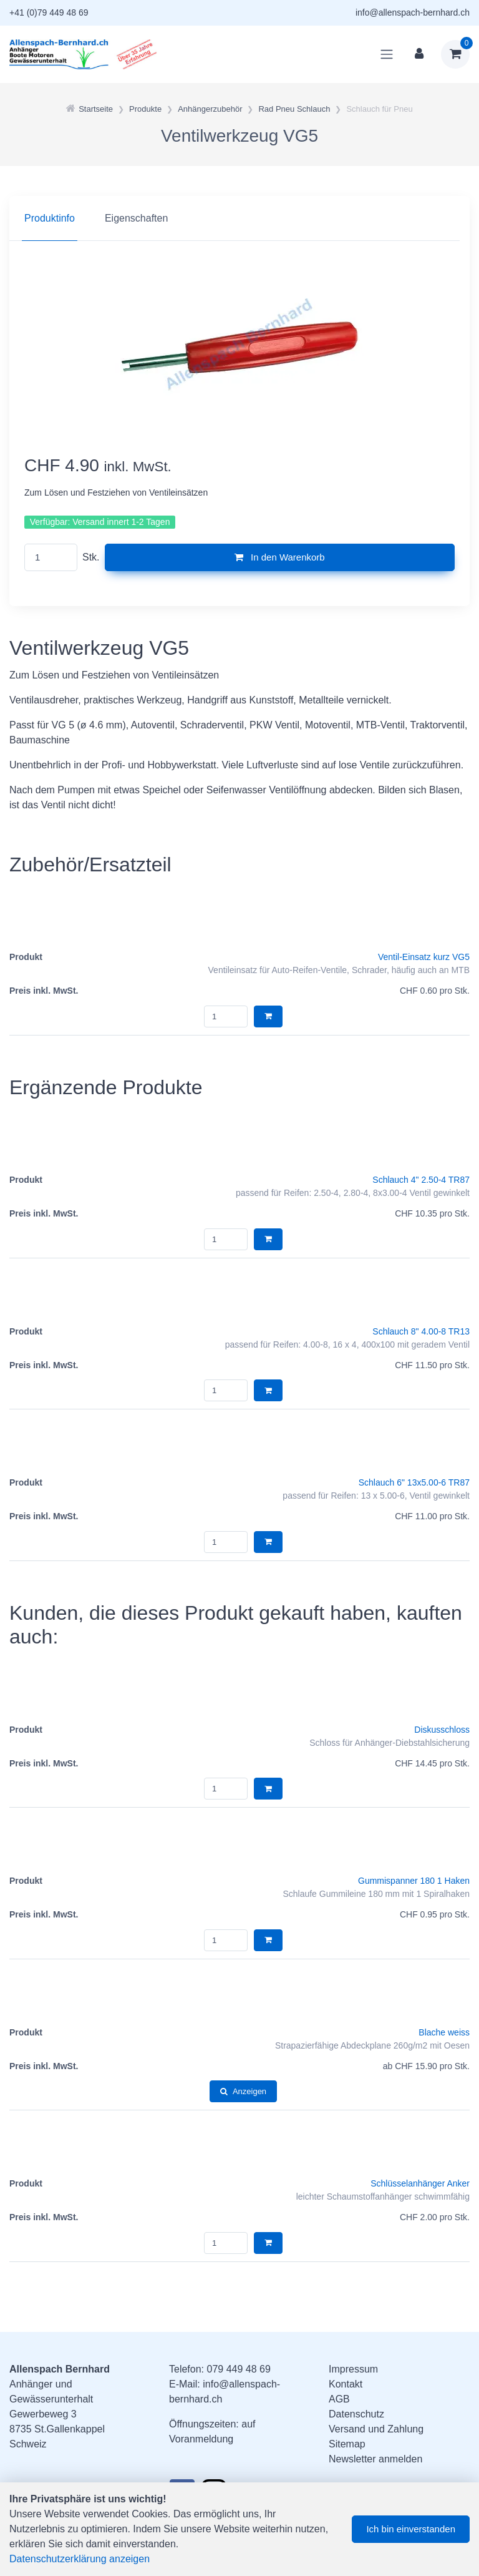  I want to click on AGB, so click(339, 2399).